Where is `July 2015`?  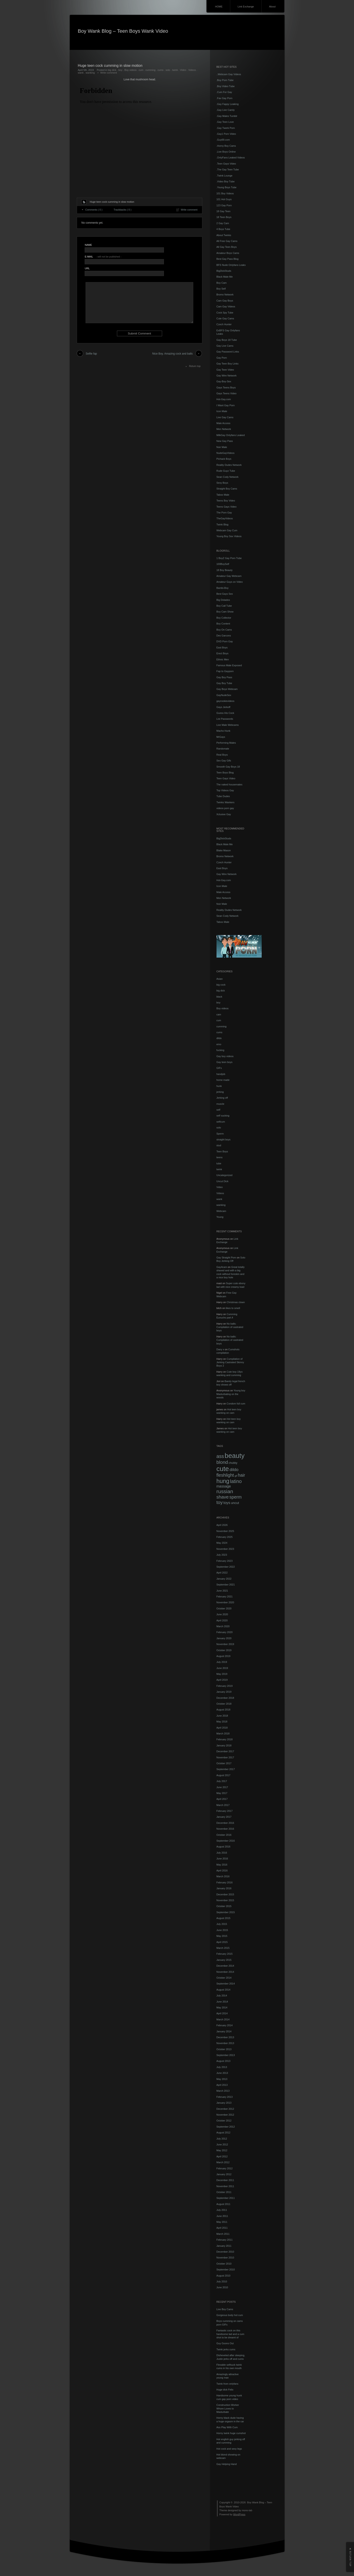
July 2015 is located at coordinates (222, 1924).